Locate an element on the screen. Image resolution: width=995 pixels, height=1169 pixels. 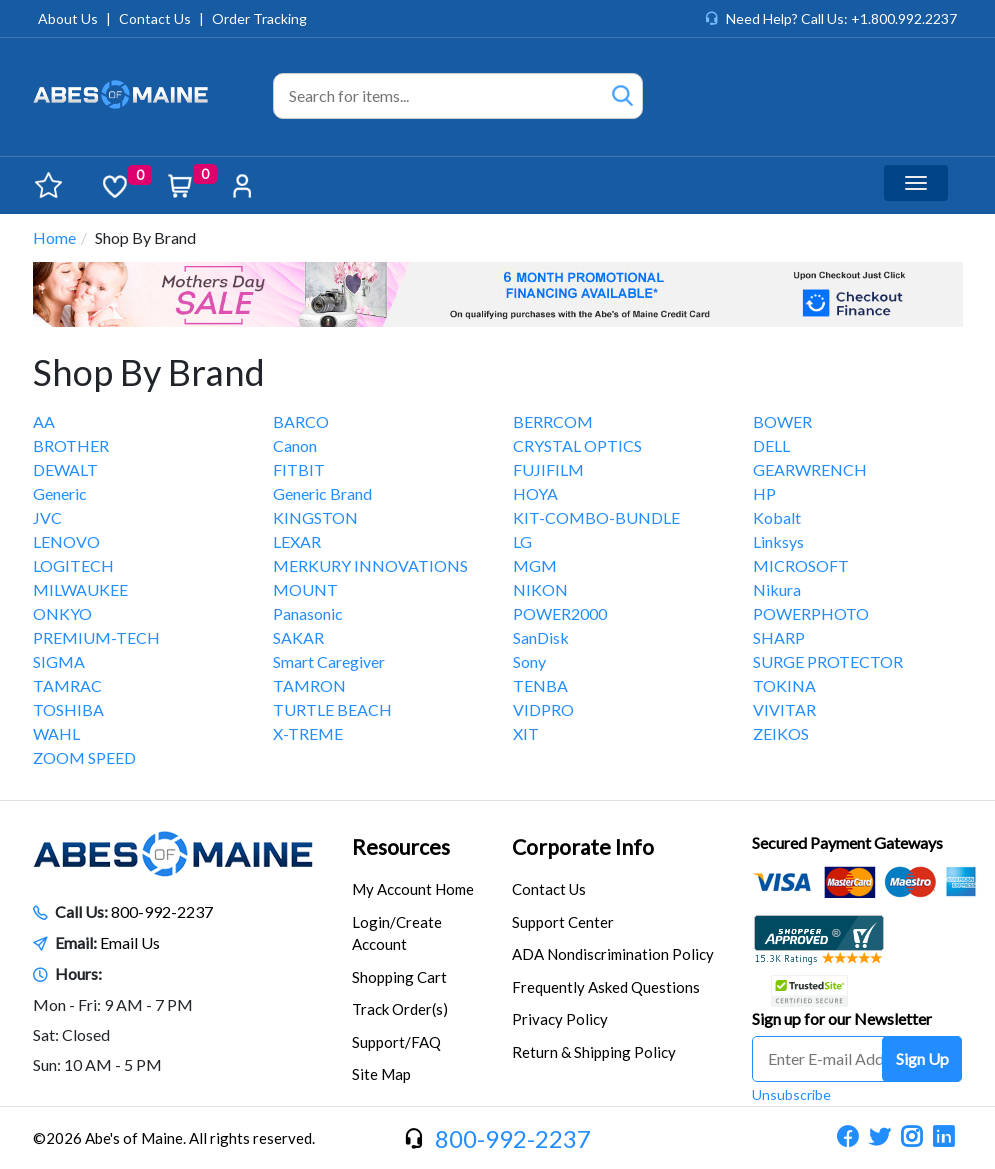
TOSHIBA is located at coordinates (68, 709).